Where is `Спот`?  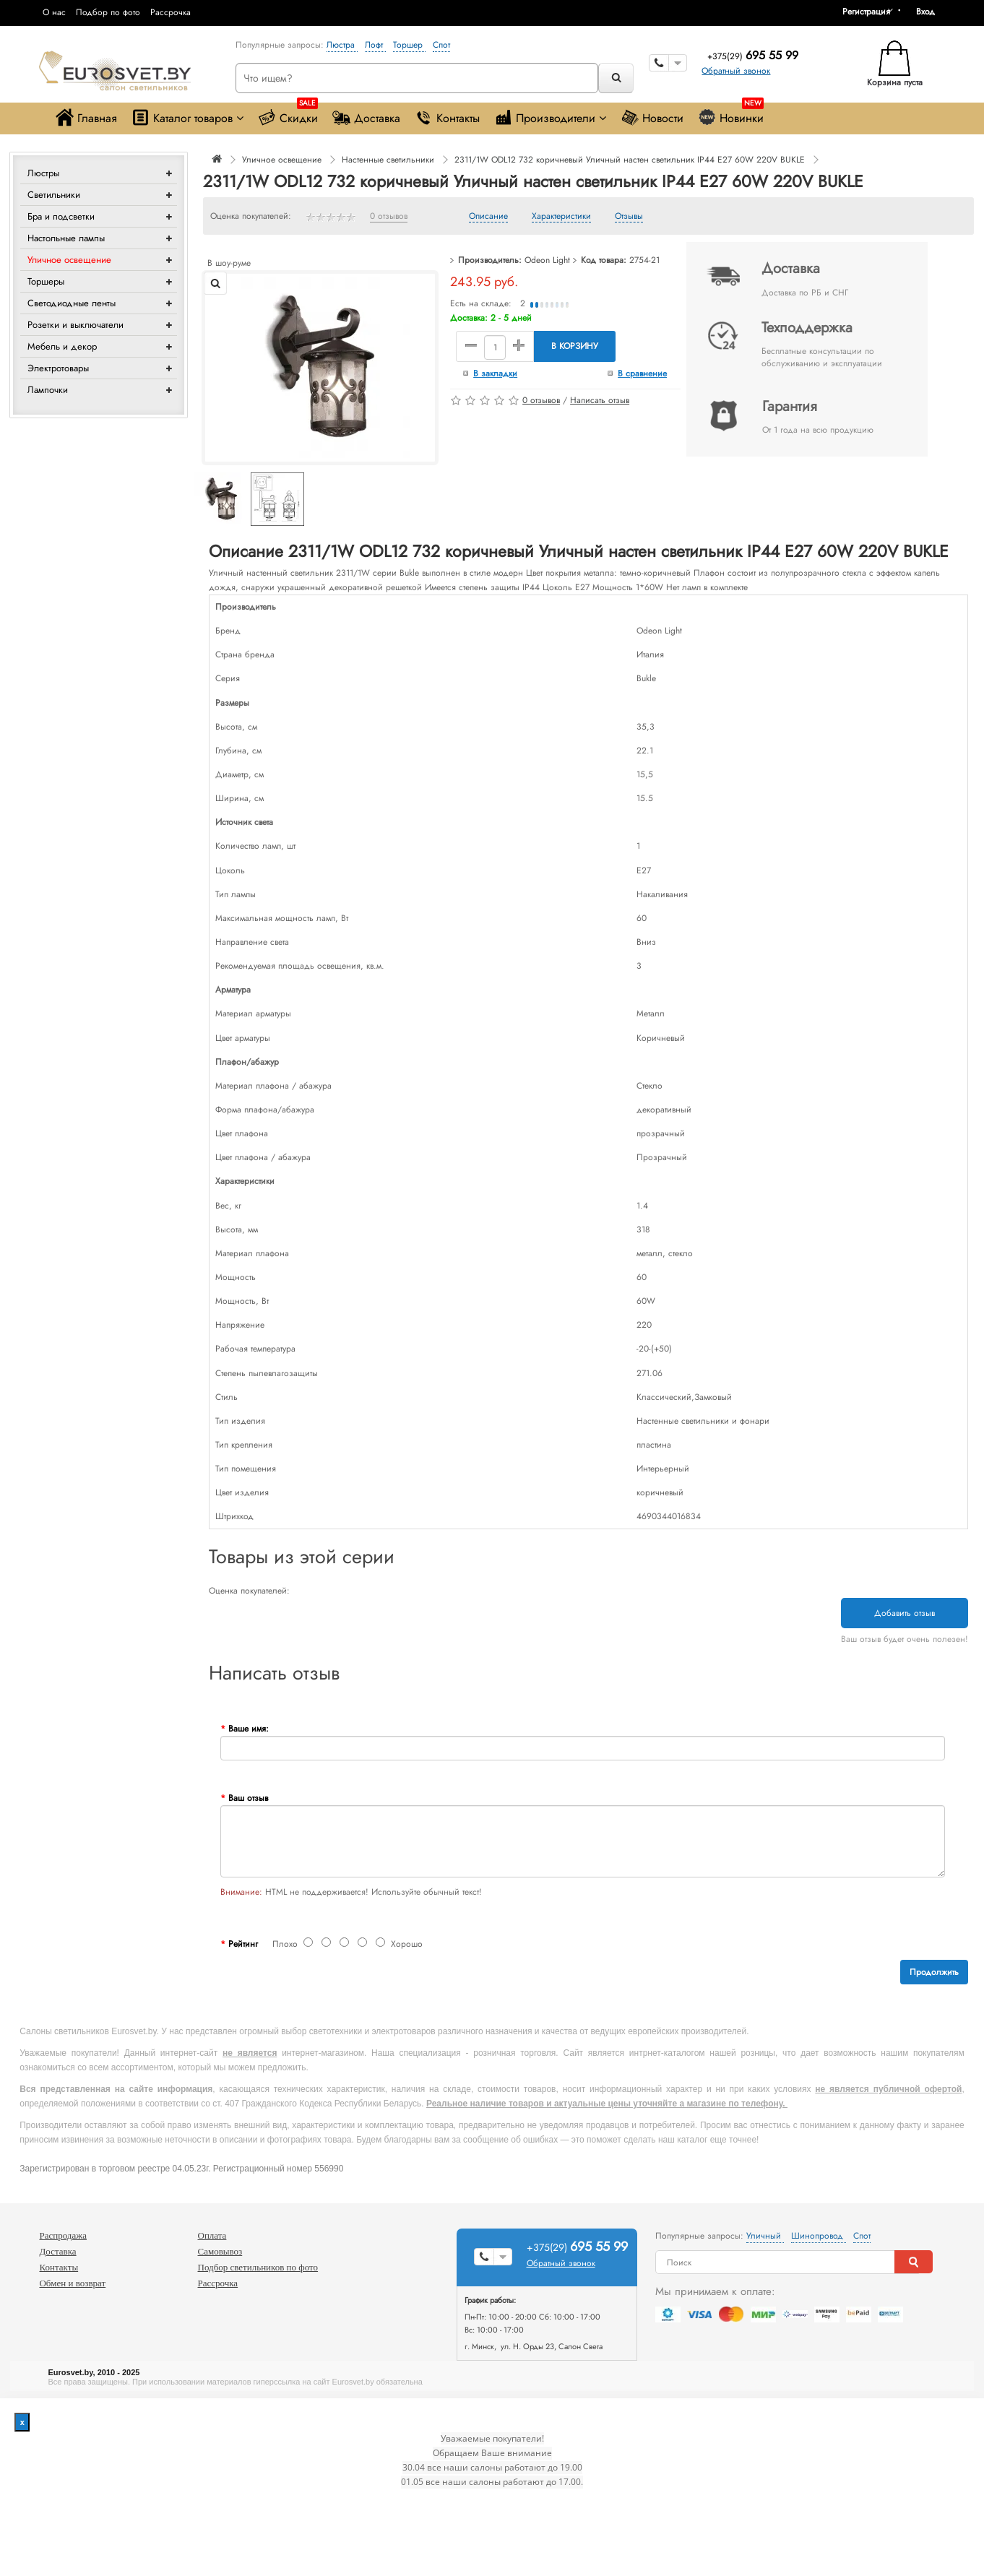
Спот is located at coordinates (441, 44).